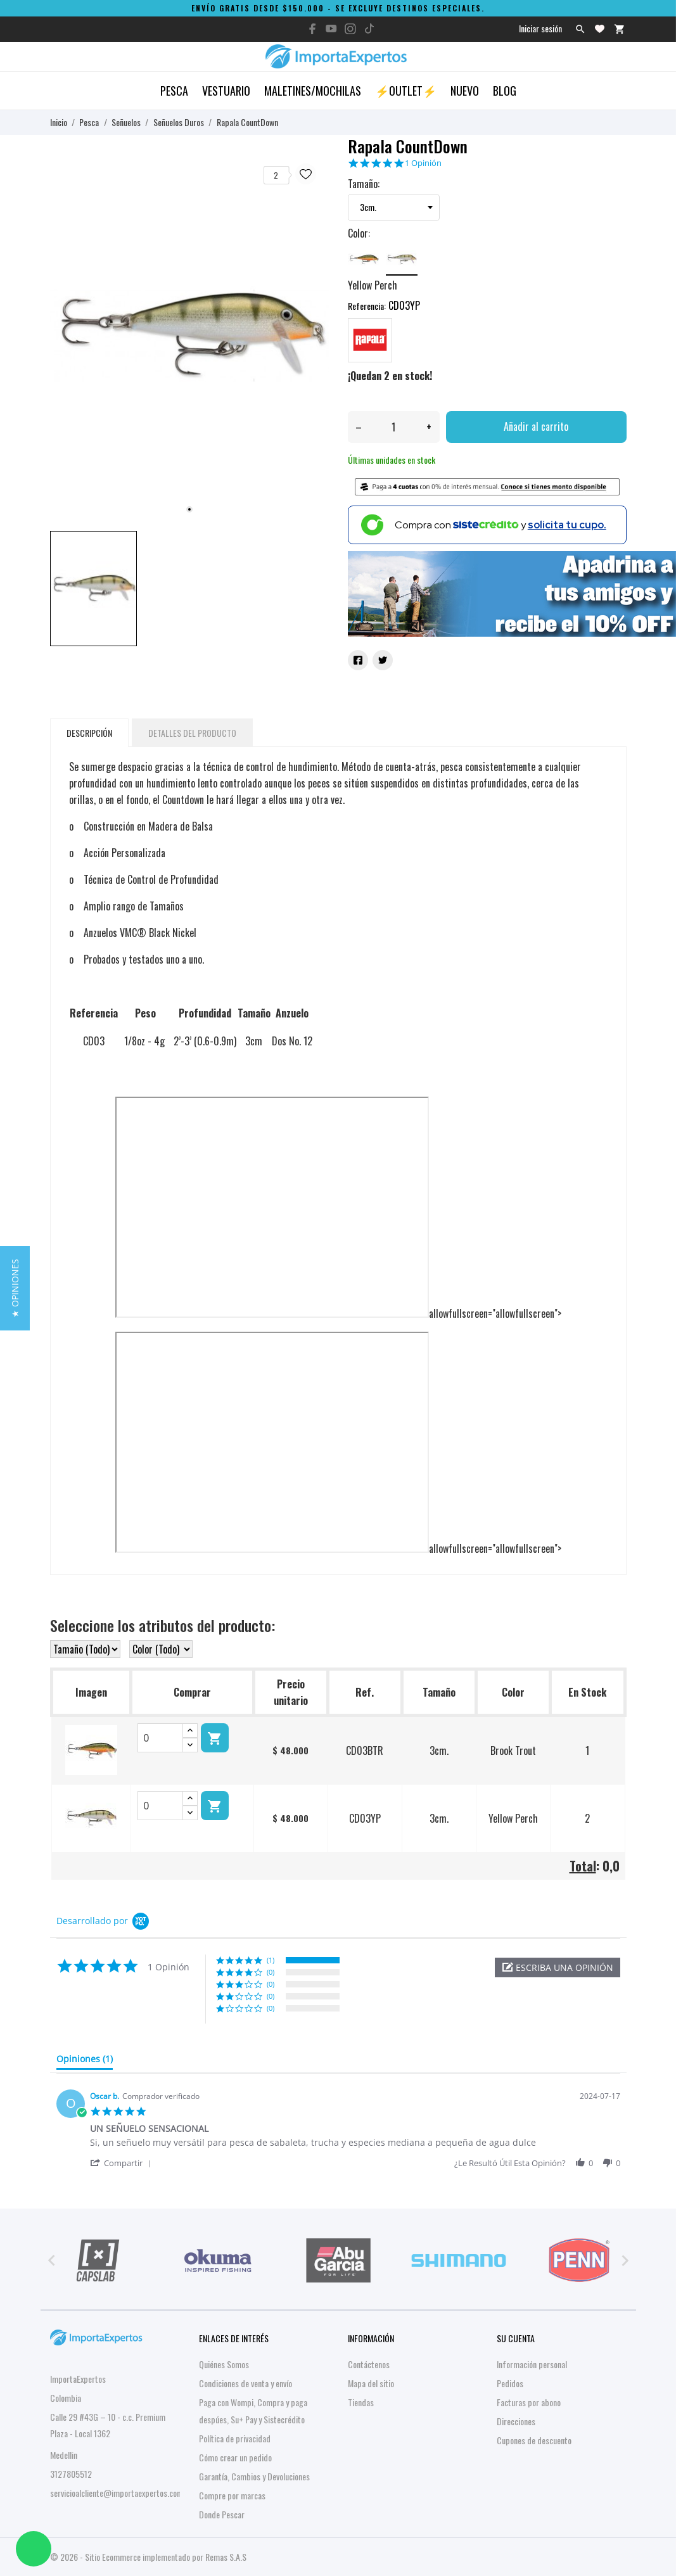 Image resolution: width=676 pixels, height=2576 pixels. Describe the element at coordinates (532, 2364) in the screenshot. I see `Información personal` at that location.